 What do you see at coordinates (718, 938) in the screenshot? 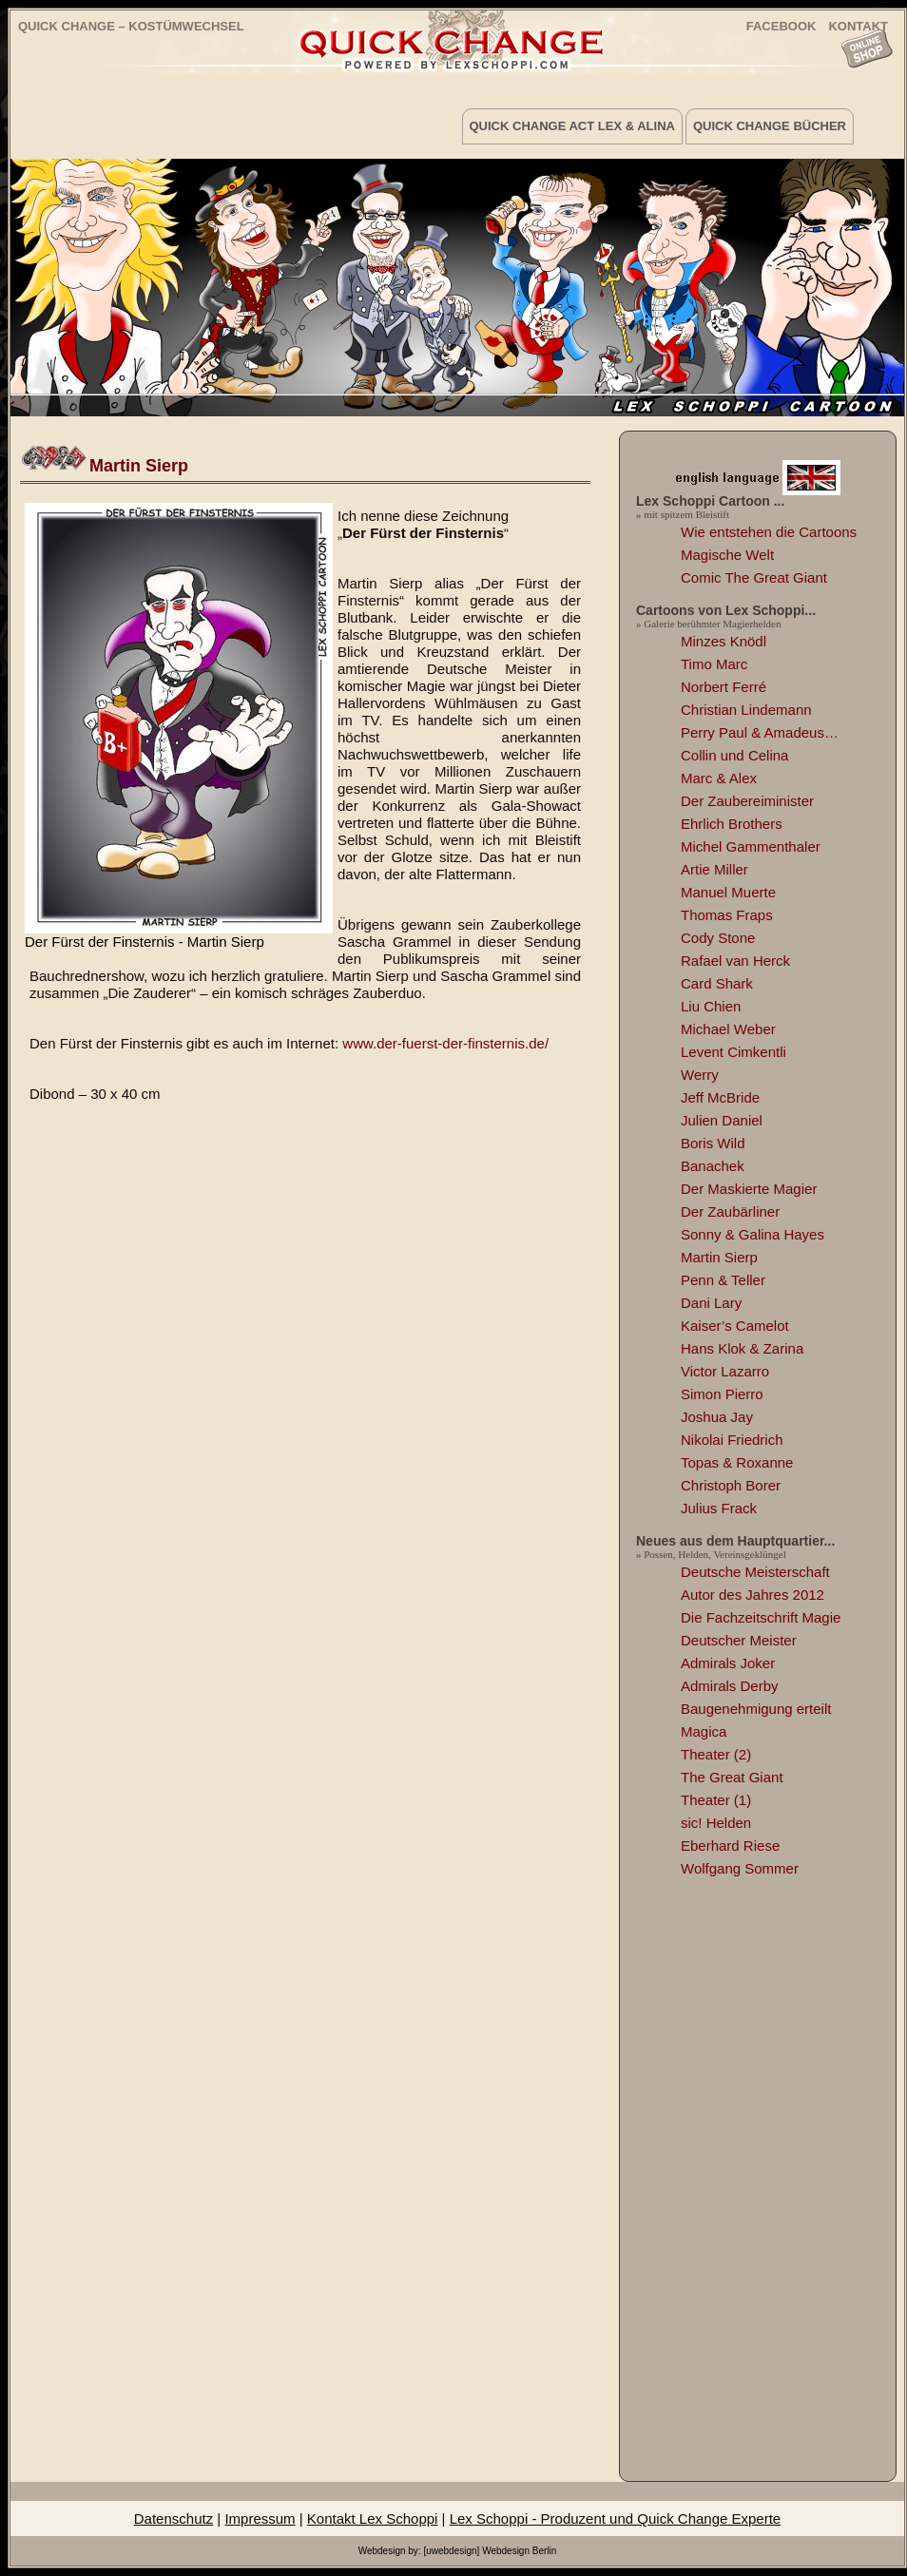
I see `Cody Stone` at bounding box center [718, 938].